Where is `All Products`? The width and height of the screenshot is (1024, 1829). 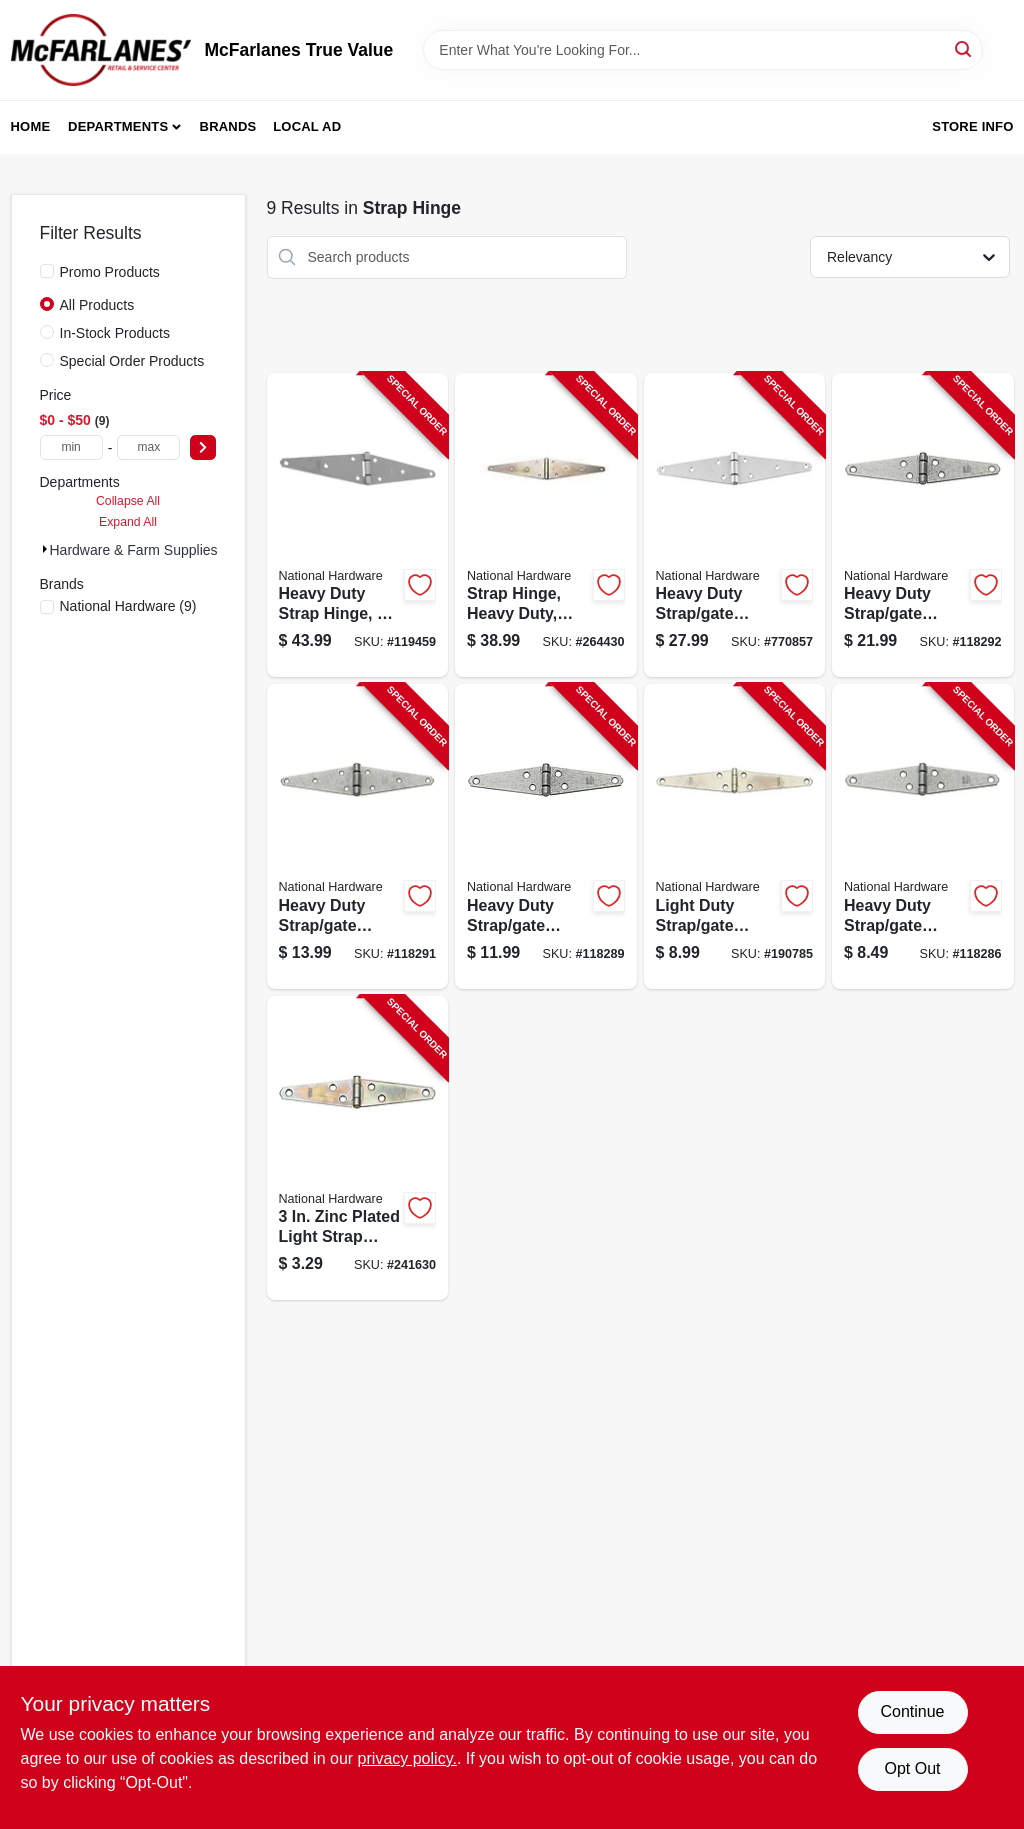
All Products is located at coordinates (97, 305).